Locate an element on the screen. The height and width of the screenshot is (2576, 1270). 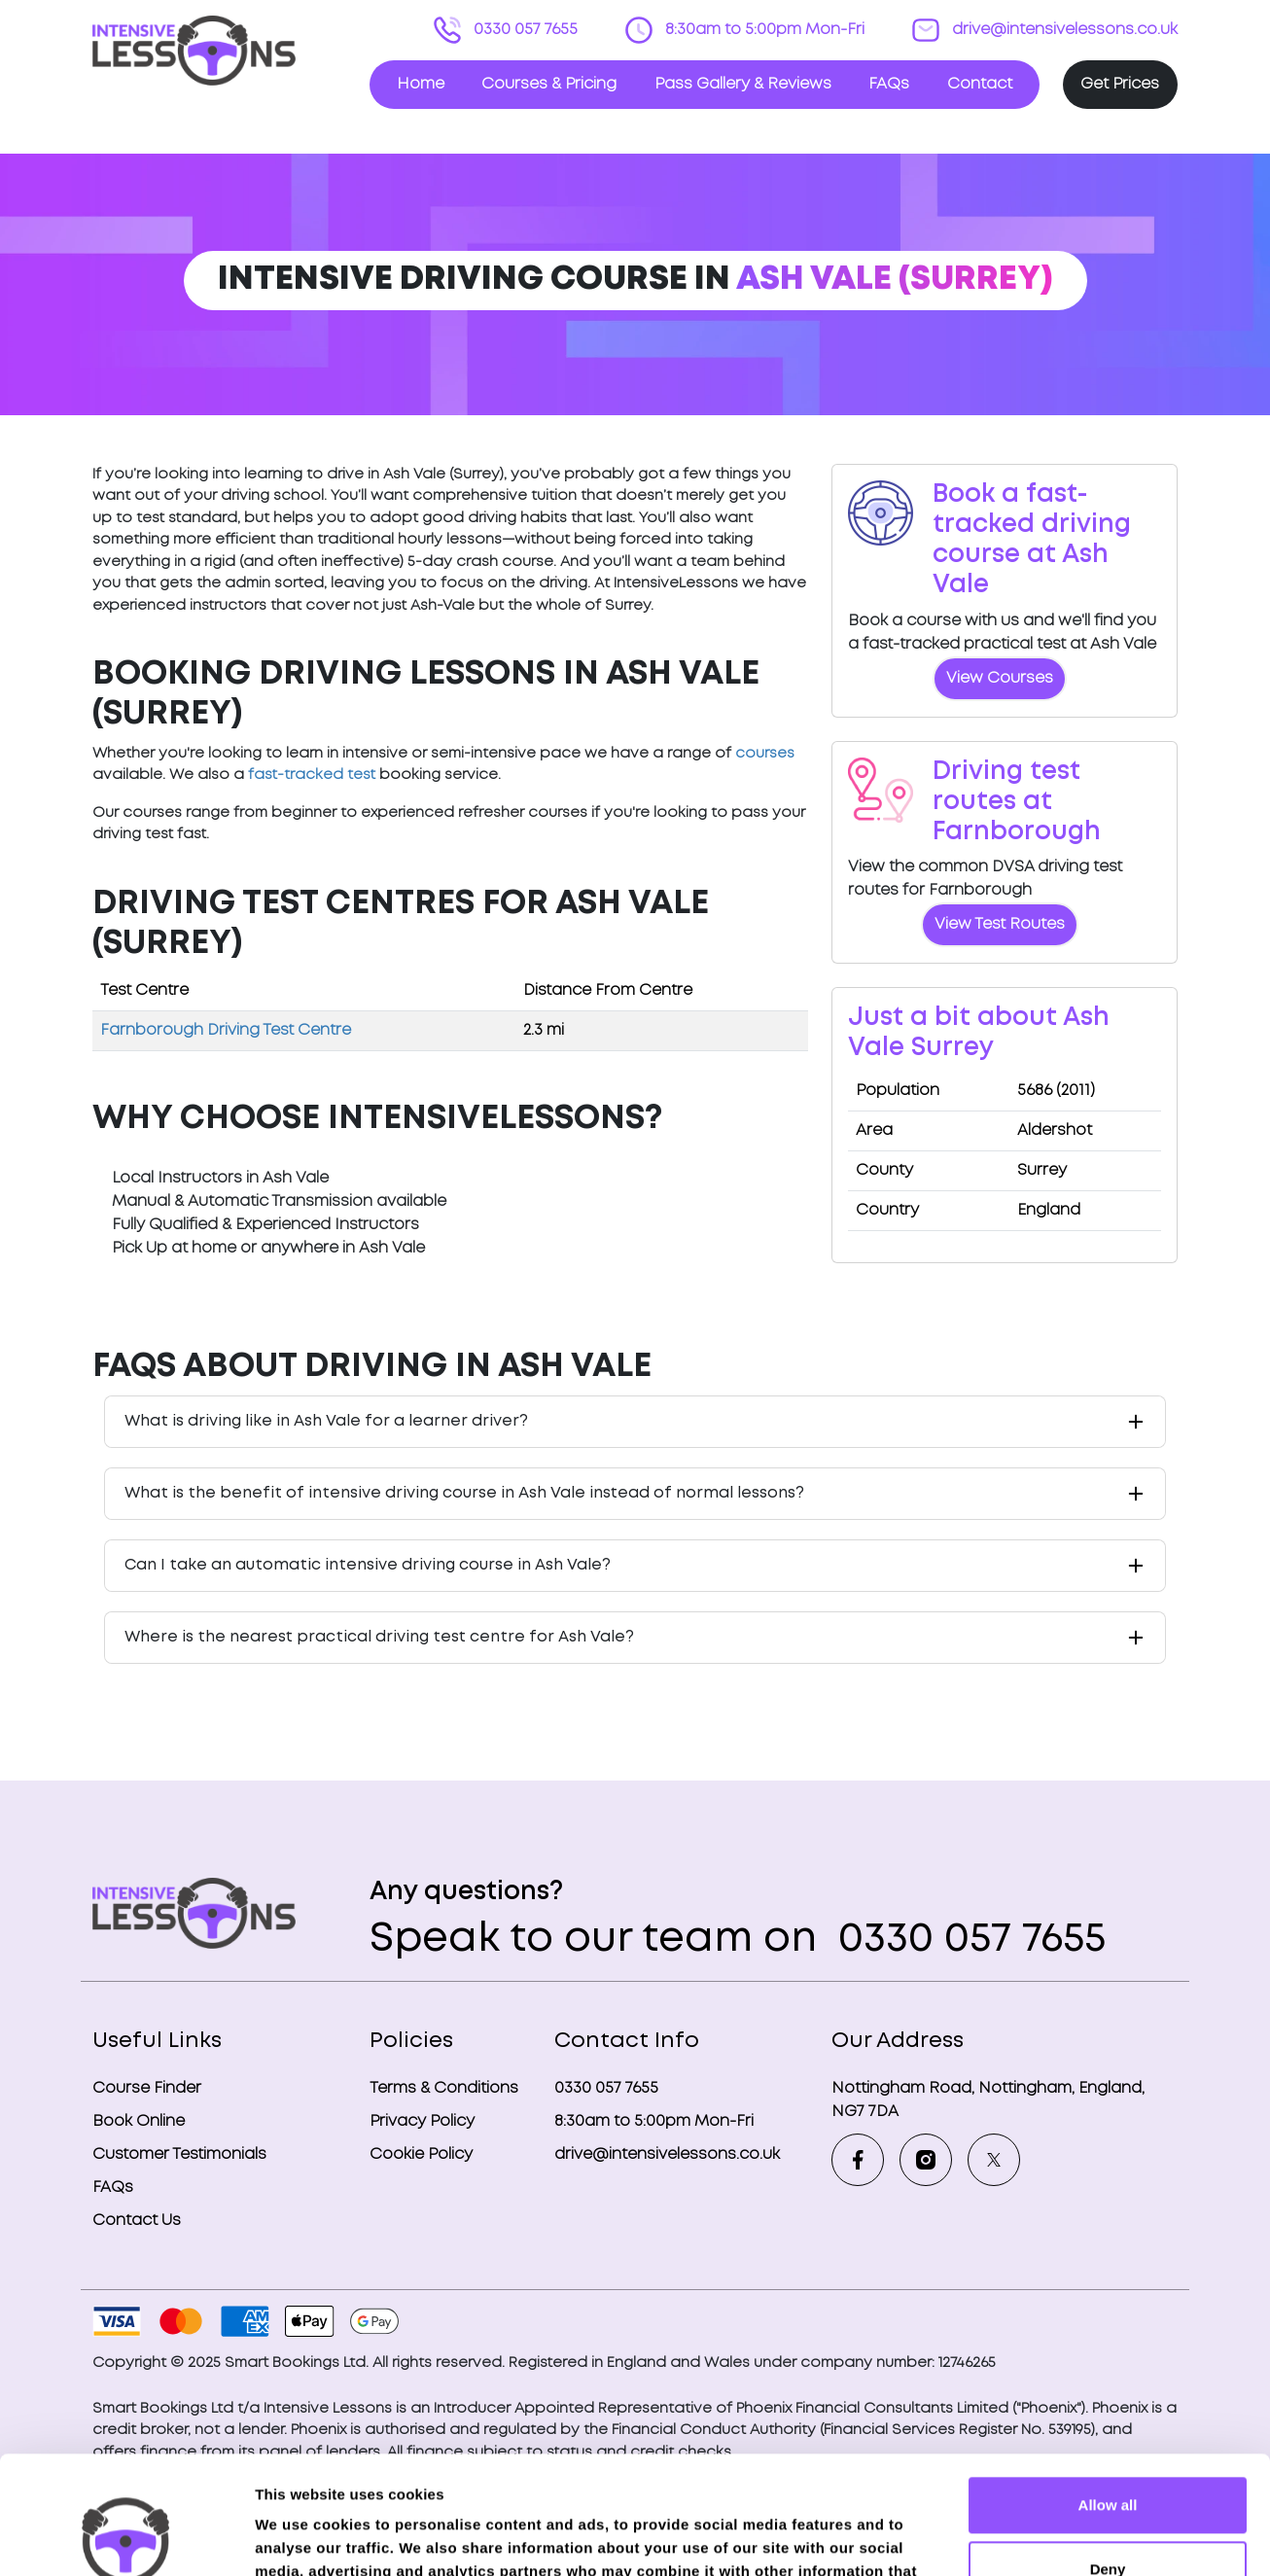
Where is the nearest practical driving test centre for Ash Vale? is located at coordinates (379, 1637).